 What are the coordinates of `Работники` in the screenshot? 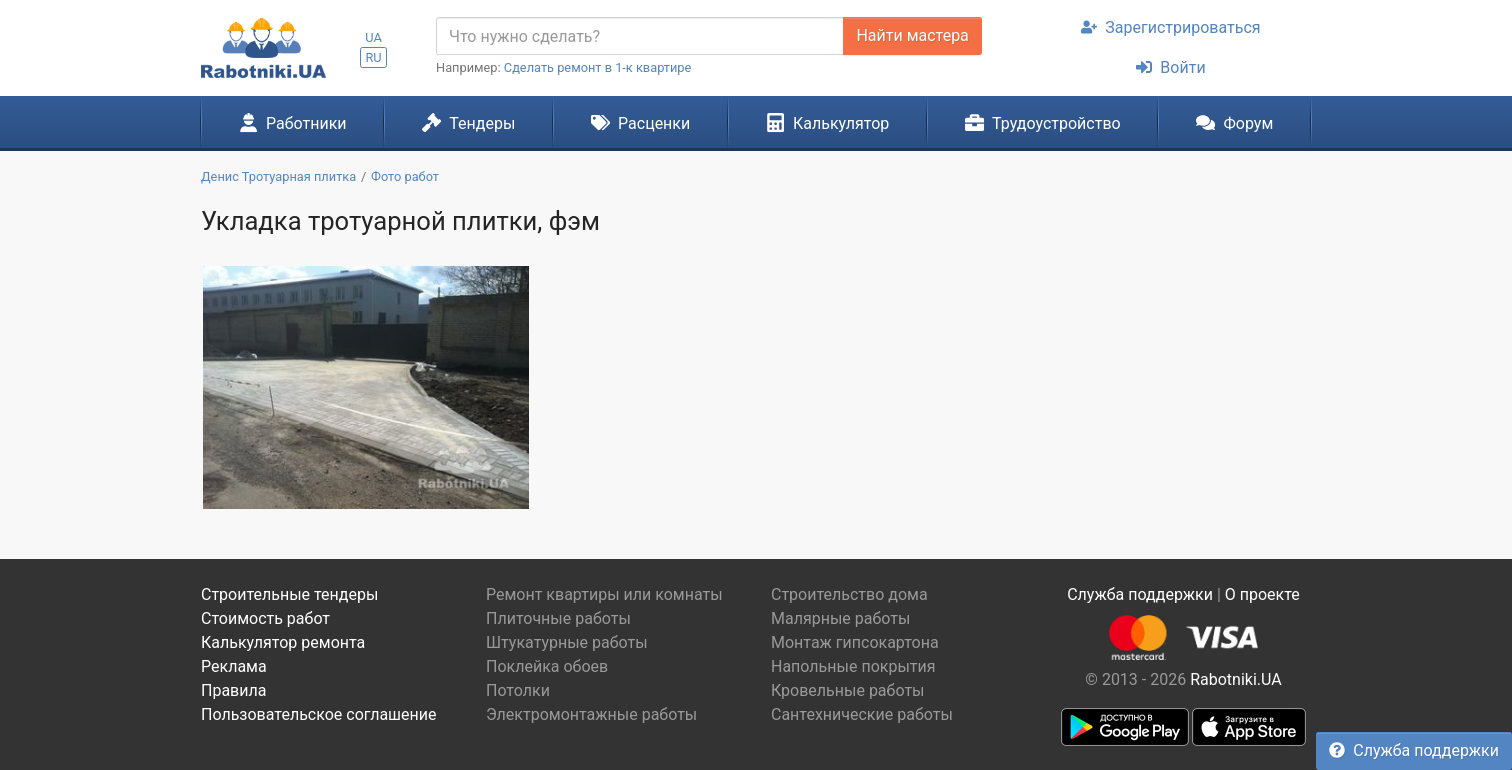 It's located at (293, 123).